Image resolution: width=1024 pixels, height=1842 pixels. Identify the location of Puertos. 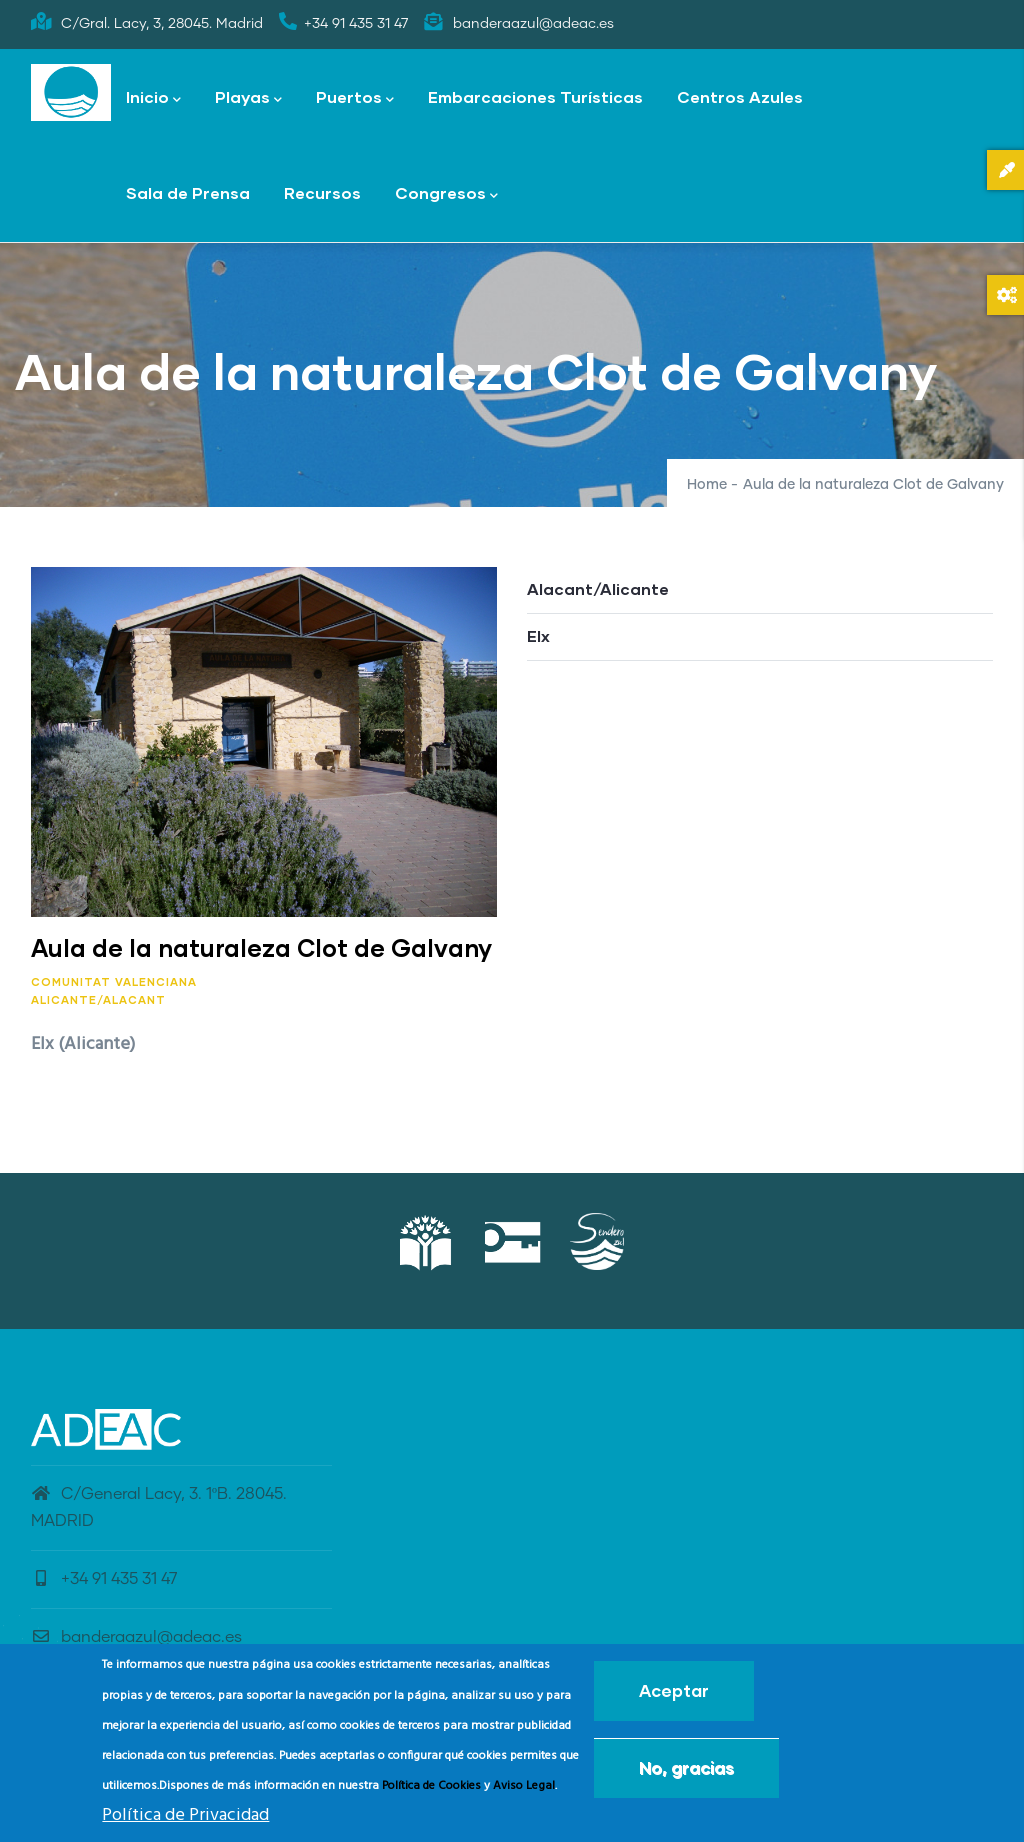
(355, 98).